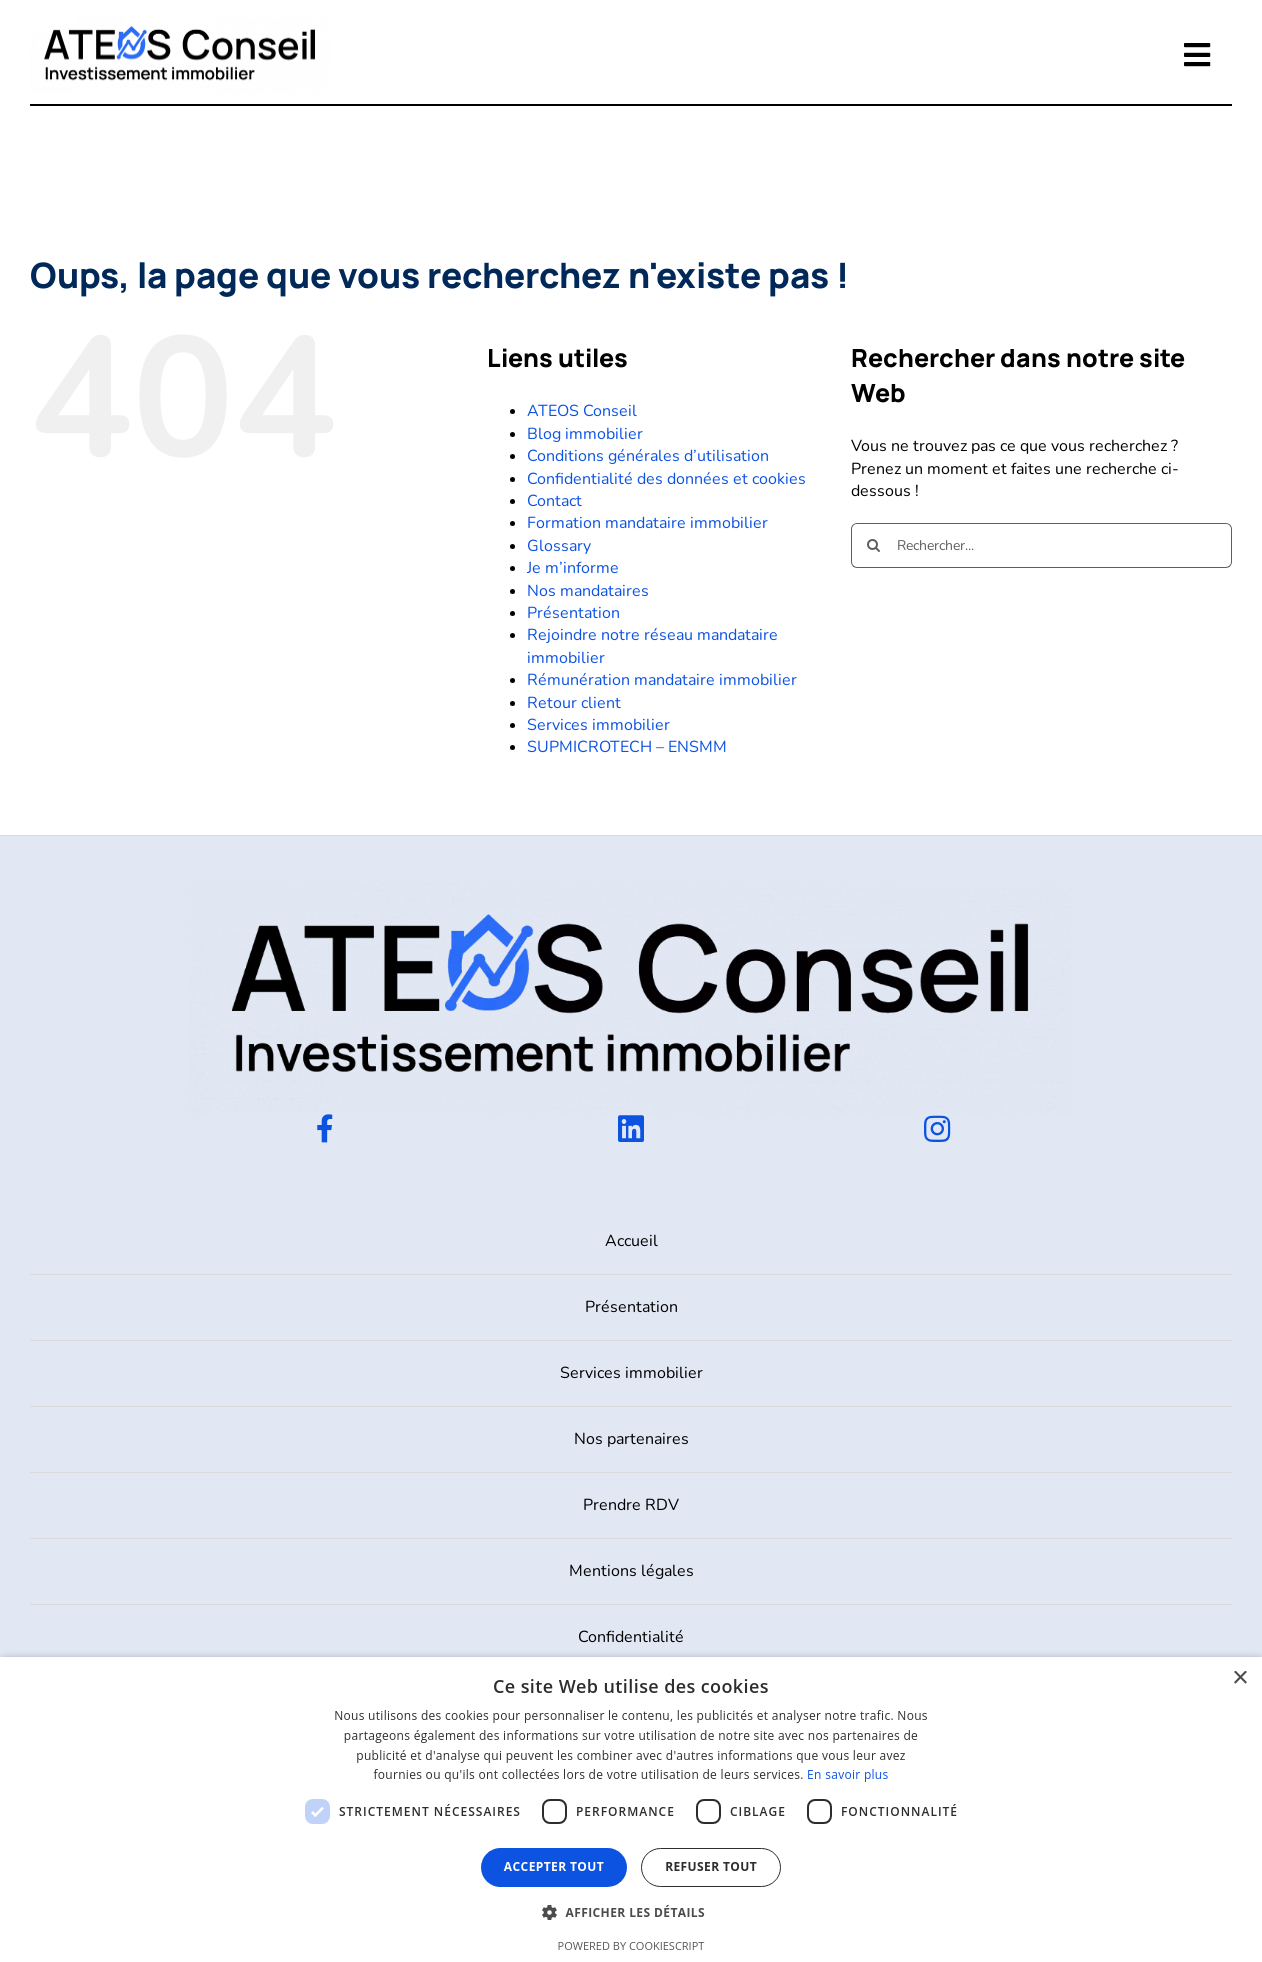  What do you see at coordinates (666, 479) in the screenshot?
I see `Confidentialité des données et cookies` at bounding box center [666, 479].